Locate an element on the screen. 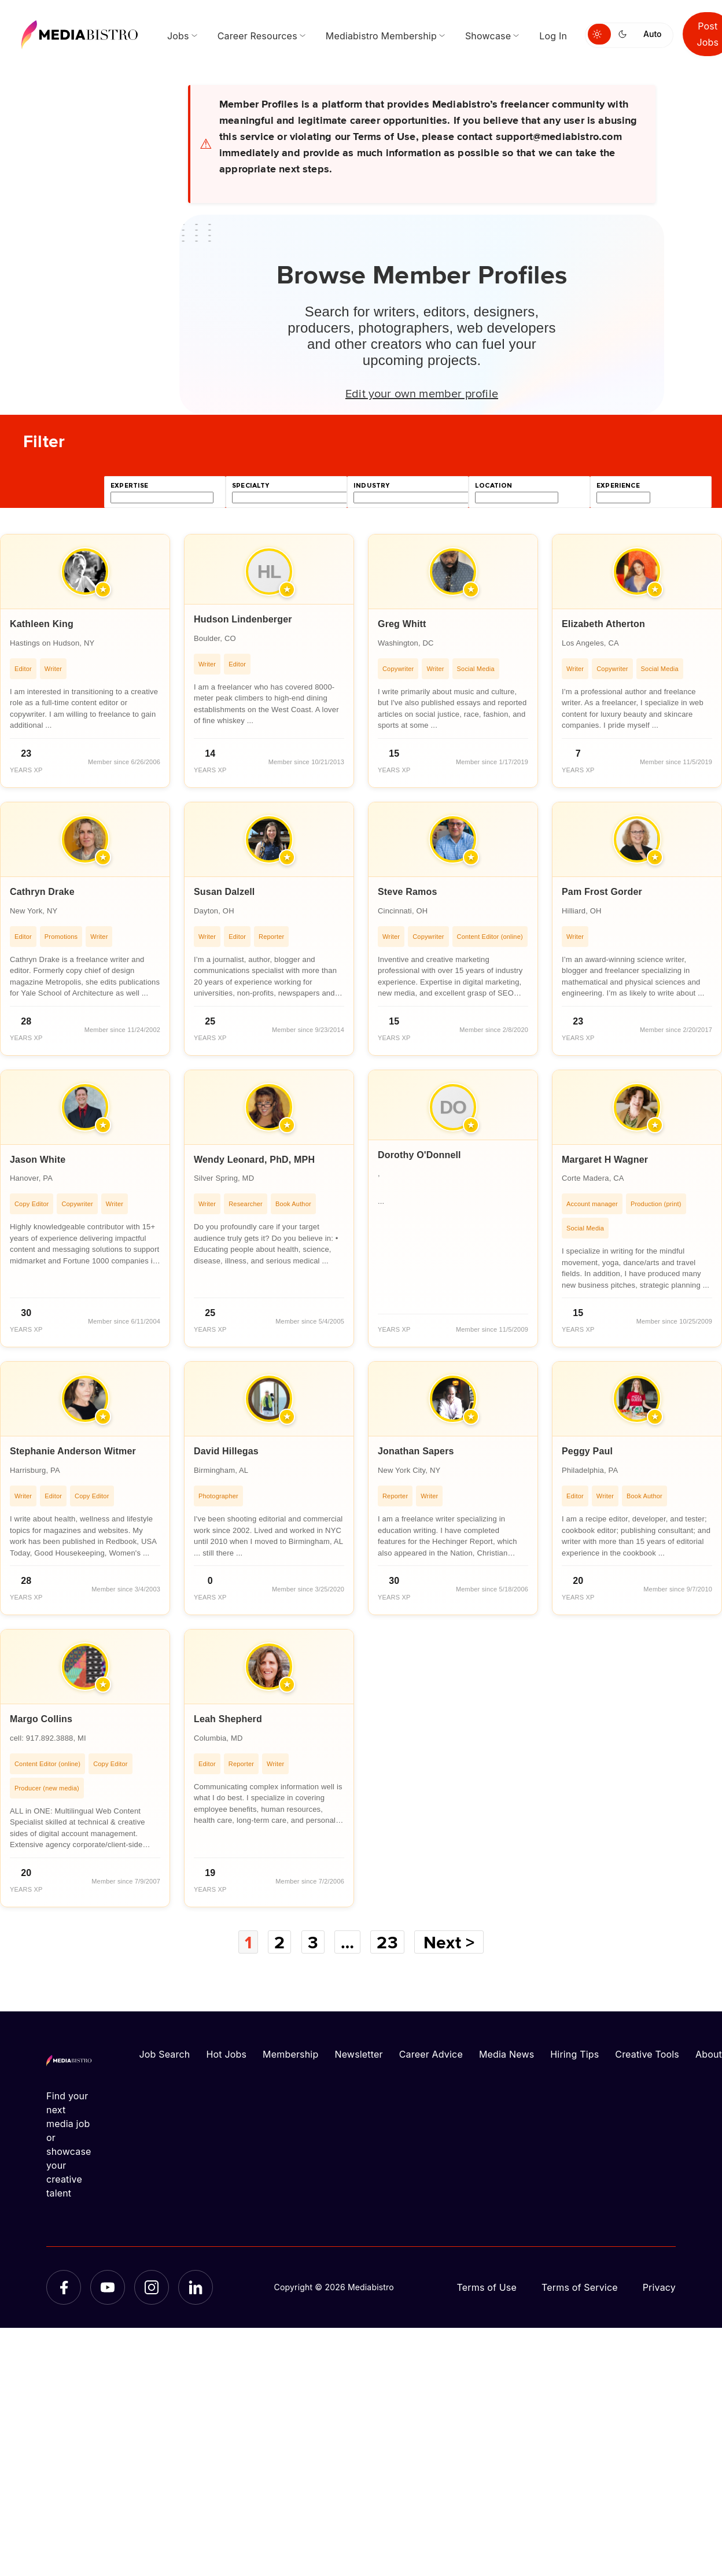  Creative Tools is located at coordinates (647, 2054).